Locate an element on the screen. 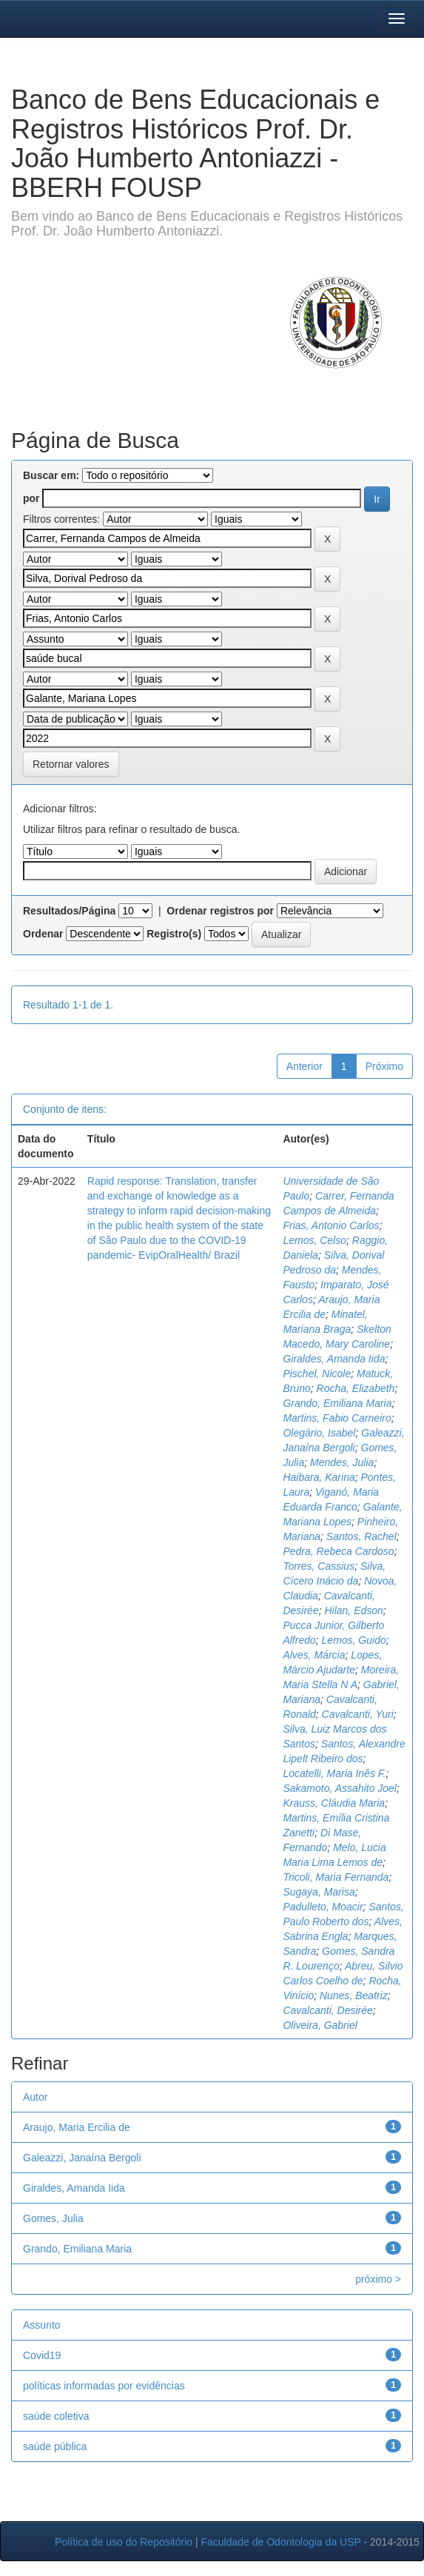  saúde coletiva is located at coordinates (56, 2416).